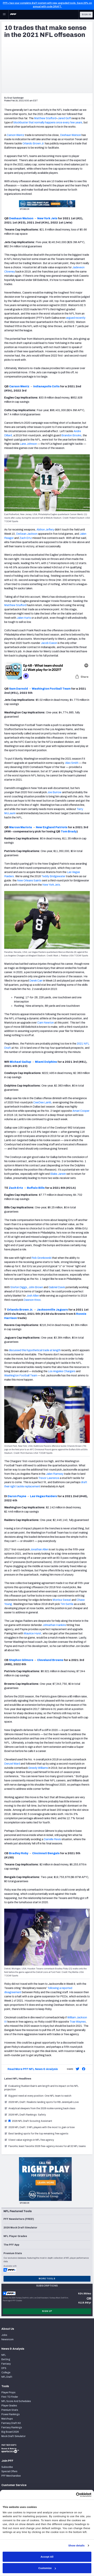 The width and height of the screenshot is (94, 2576). What do you see at coordinates (76, 2545) in the screenshot?
I see `Show details` at bounding box center [76, 2545].